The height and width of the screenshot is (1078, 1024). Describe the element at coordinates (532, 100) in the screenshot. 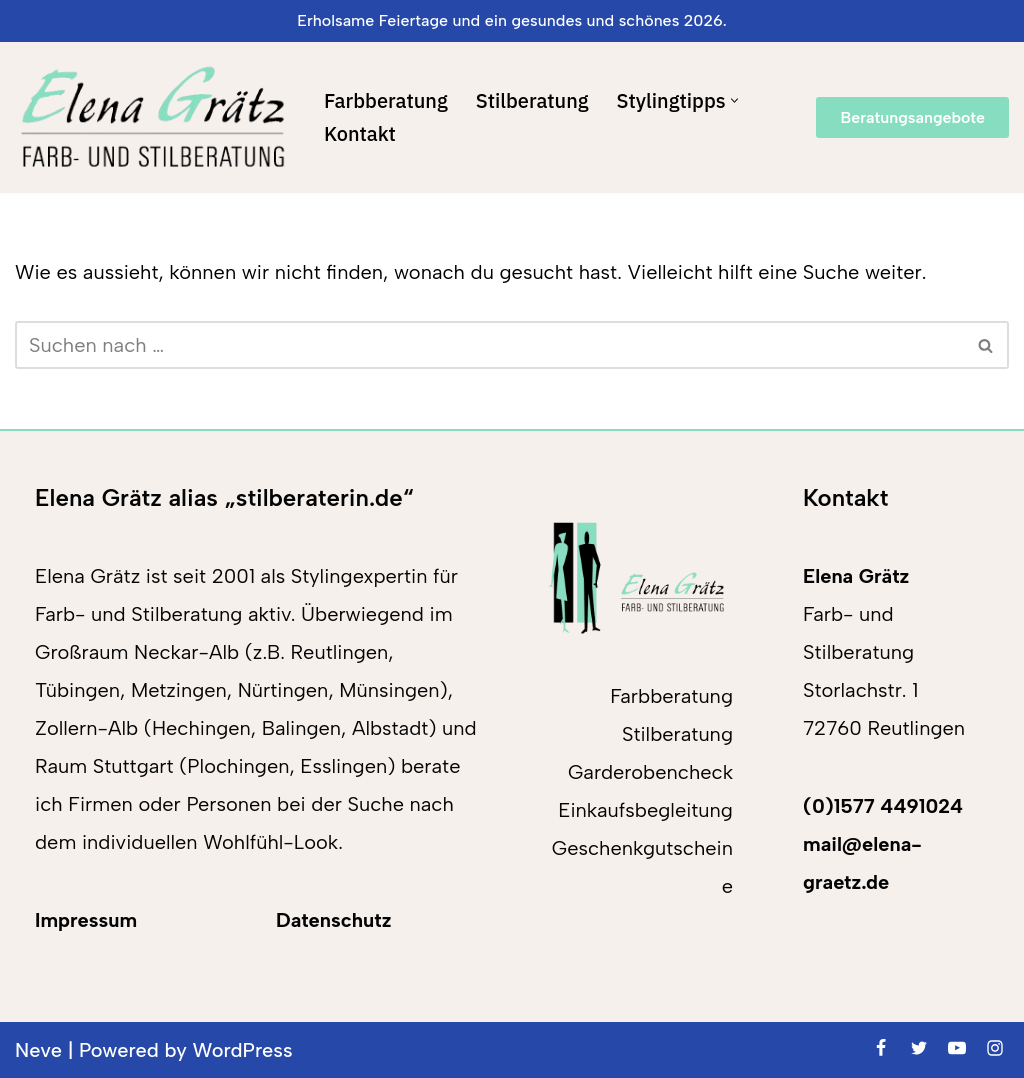

I see `Stilberatung` at that location.